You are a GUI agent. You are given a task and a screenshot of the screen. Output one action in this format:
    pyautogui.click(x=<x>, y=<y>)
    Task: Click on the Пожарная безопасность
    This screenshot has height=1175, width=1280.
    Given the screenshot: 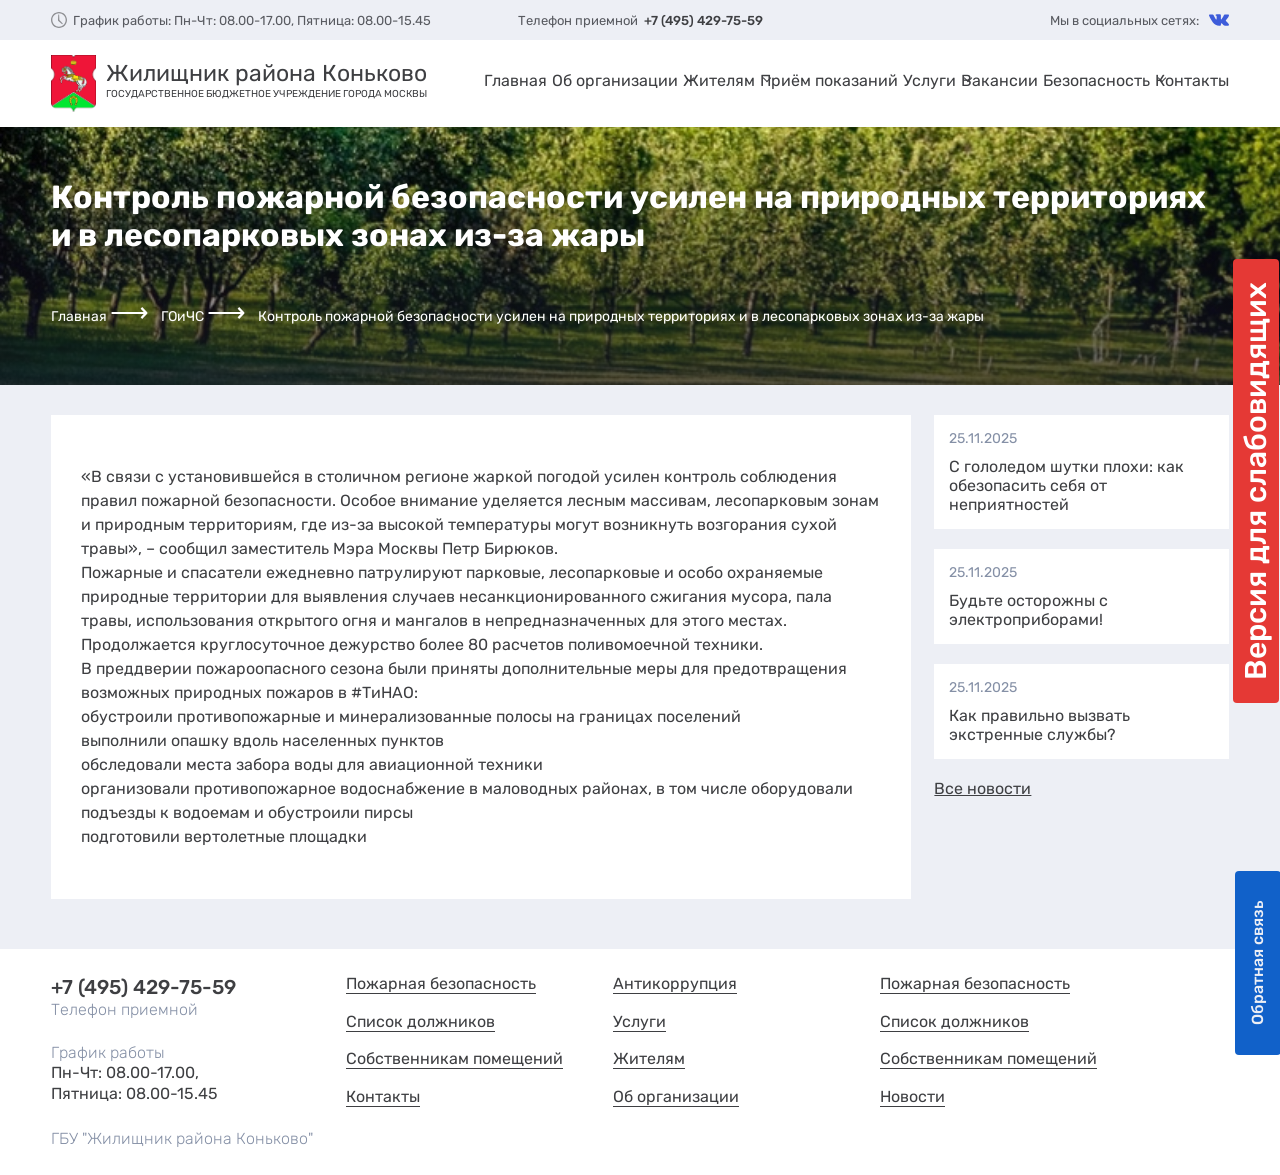 What is the action you would take?
    pyautogui.click(x=441, y=983)
    